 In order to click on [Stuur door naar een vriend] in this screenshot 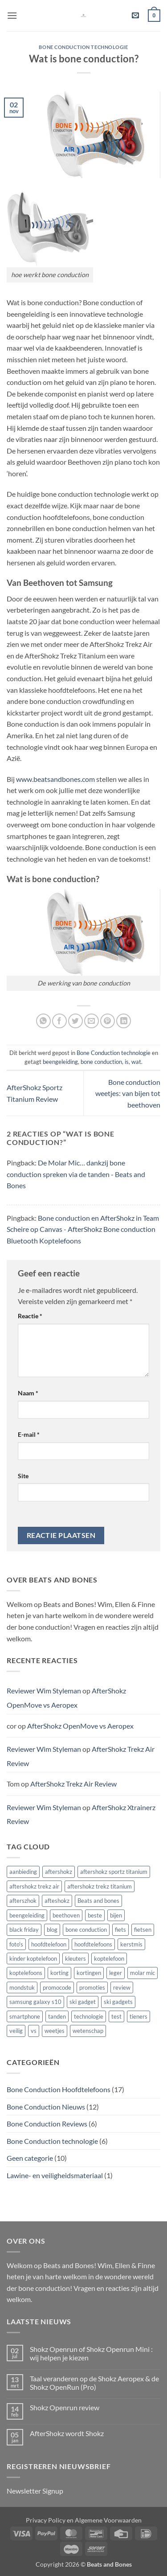, I will do `click(91, 1021)`.